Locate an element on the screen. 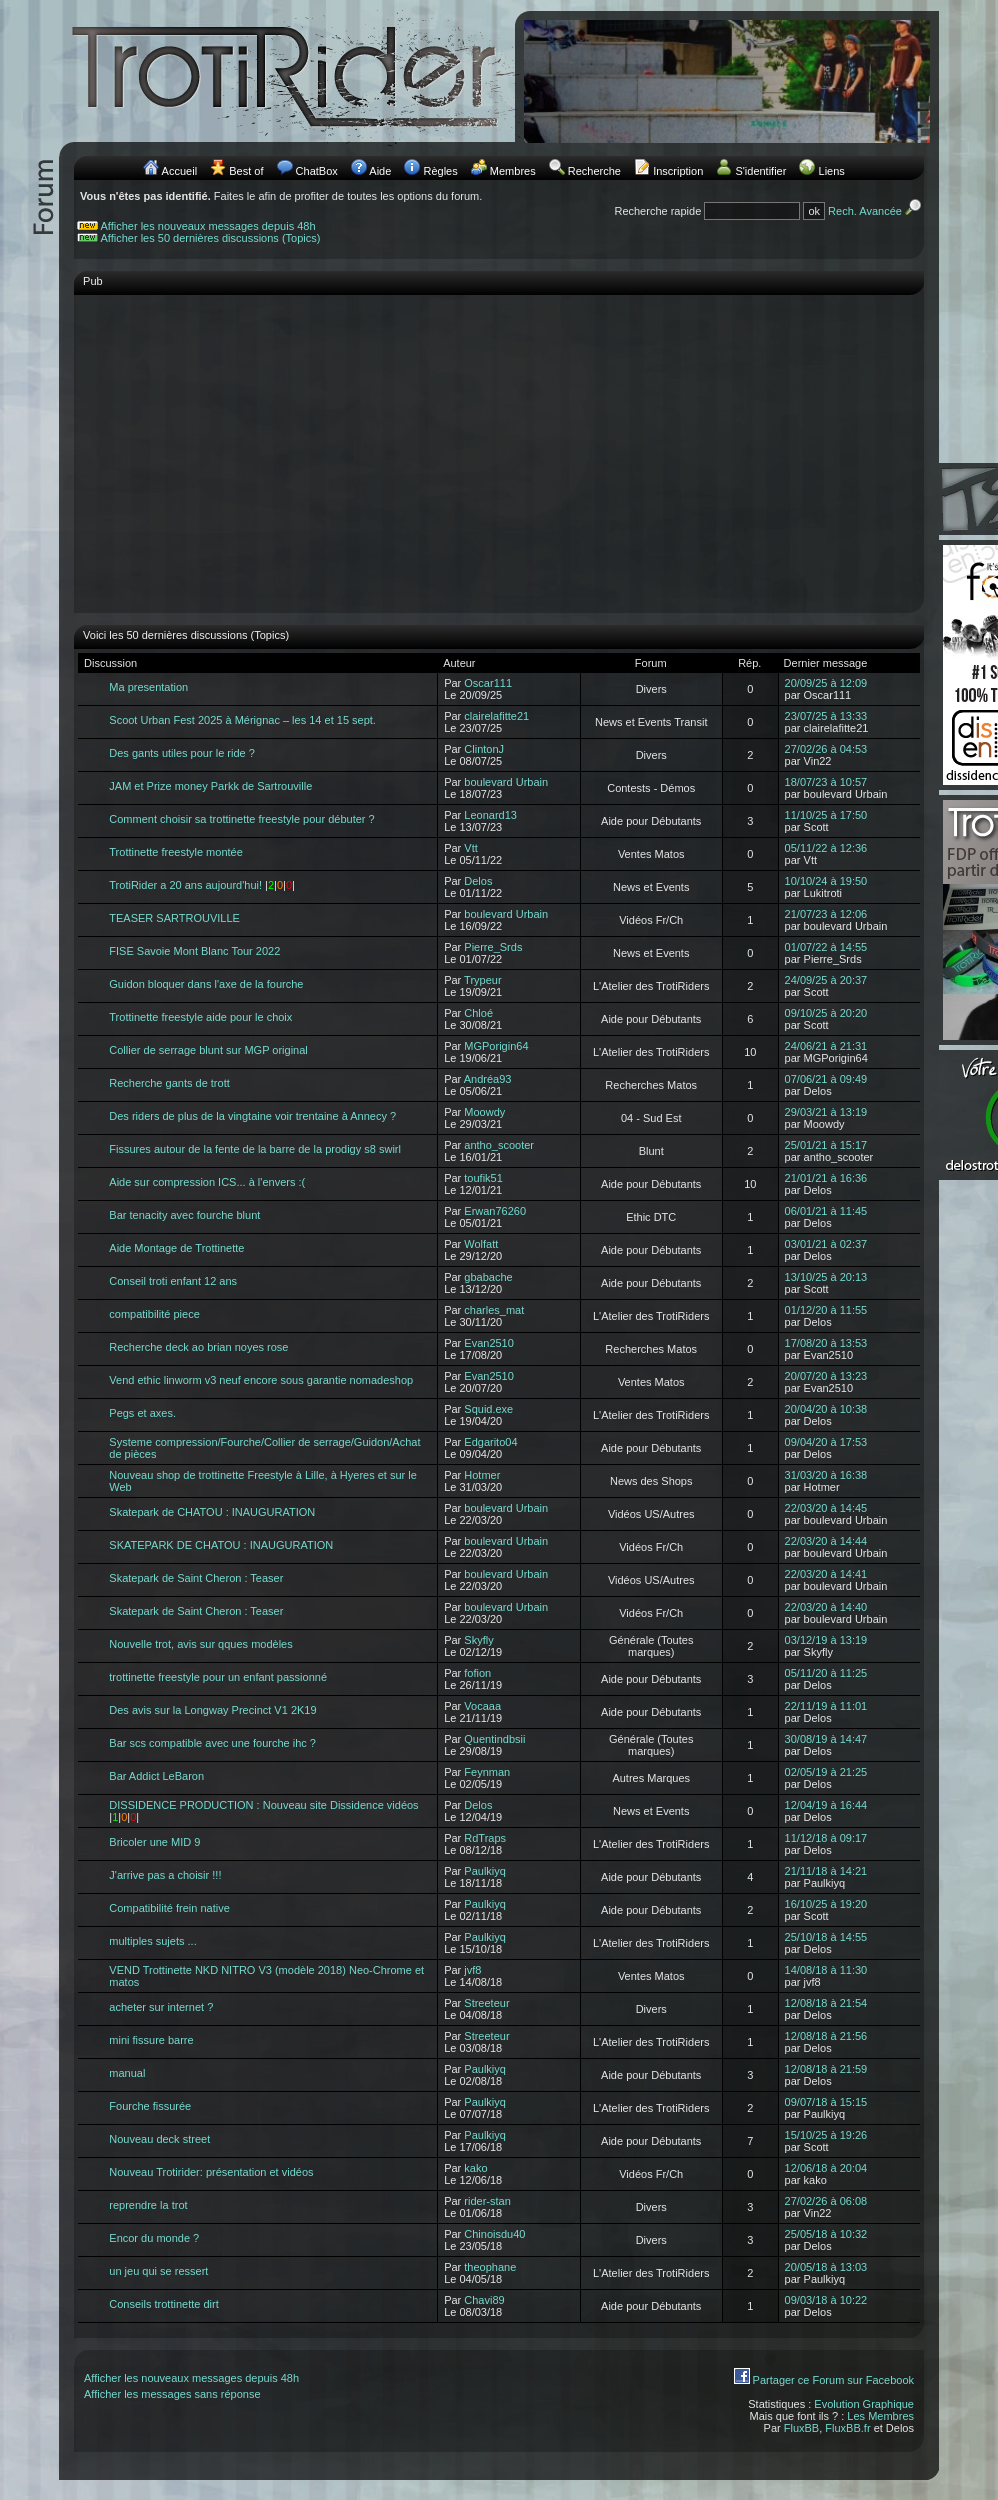 The width and height of the screenshot is (998, 2500). gbabache is located at coordinates (488, 1277).